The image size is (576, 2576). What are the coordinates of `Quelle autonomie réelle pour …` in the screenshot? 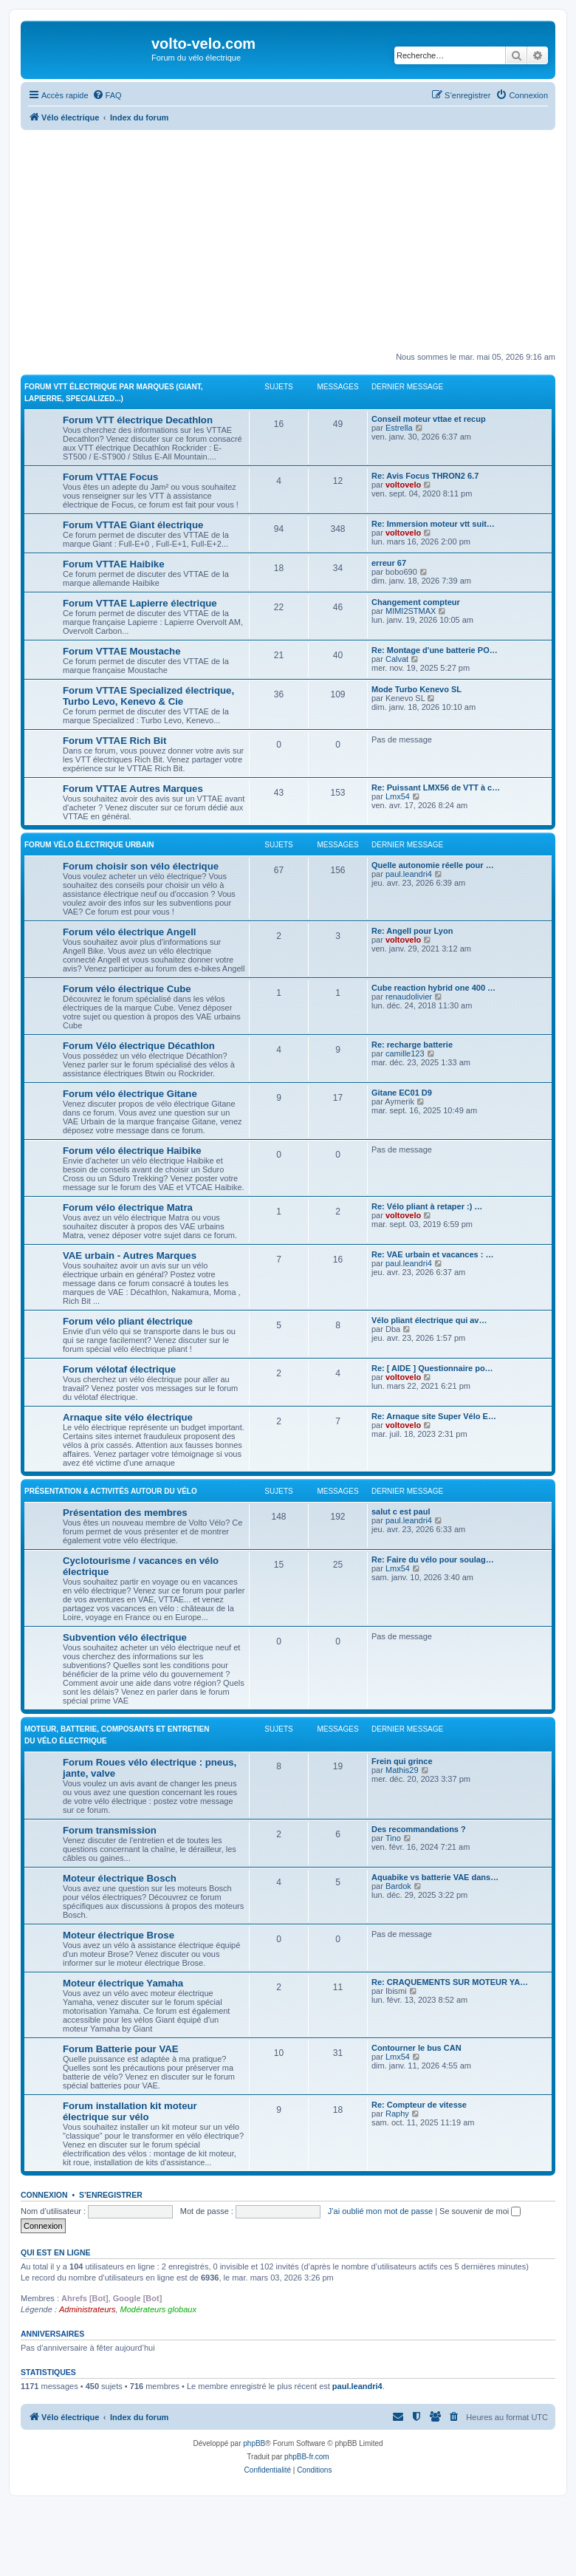 It's located at (432, 865).